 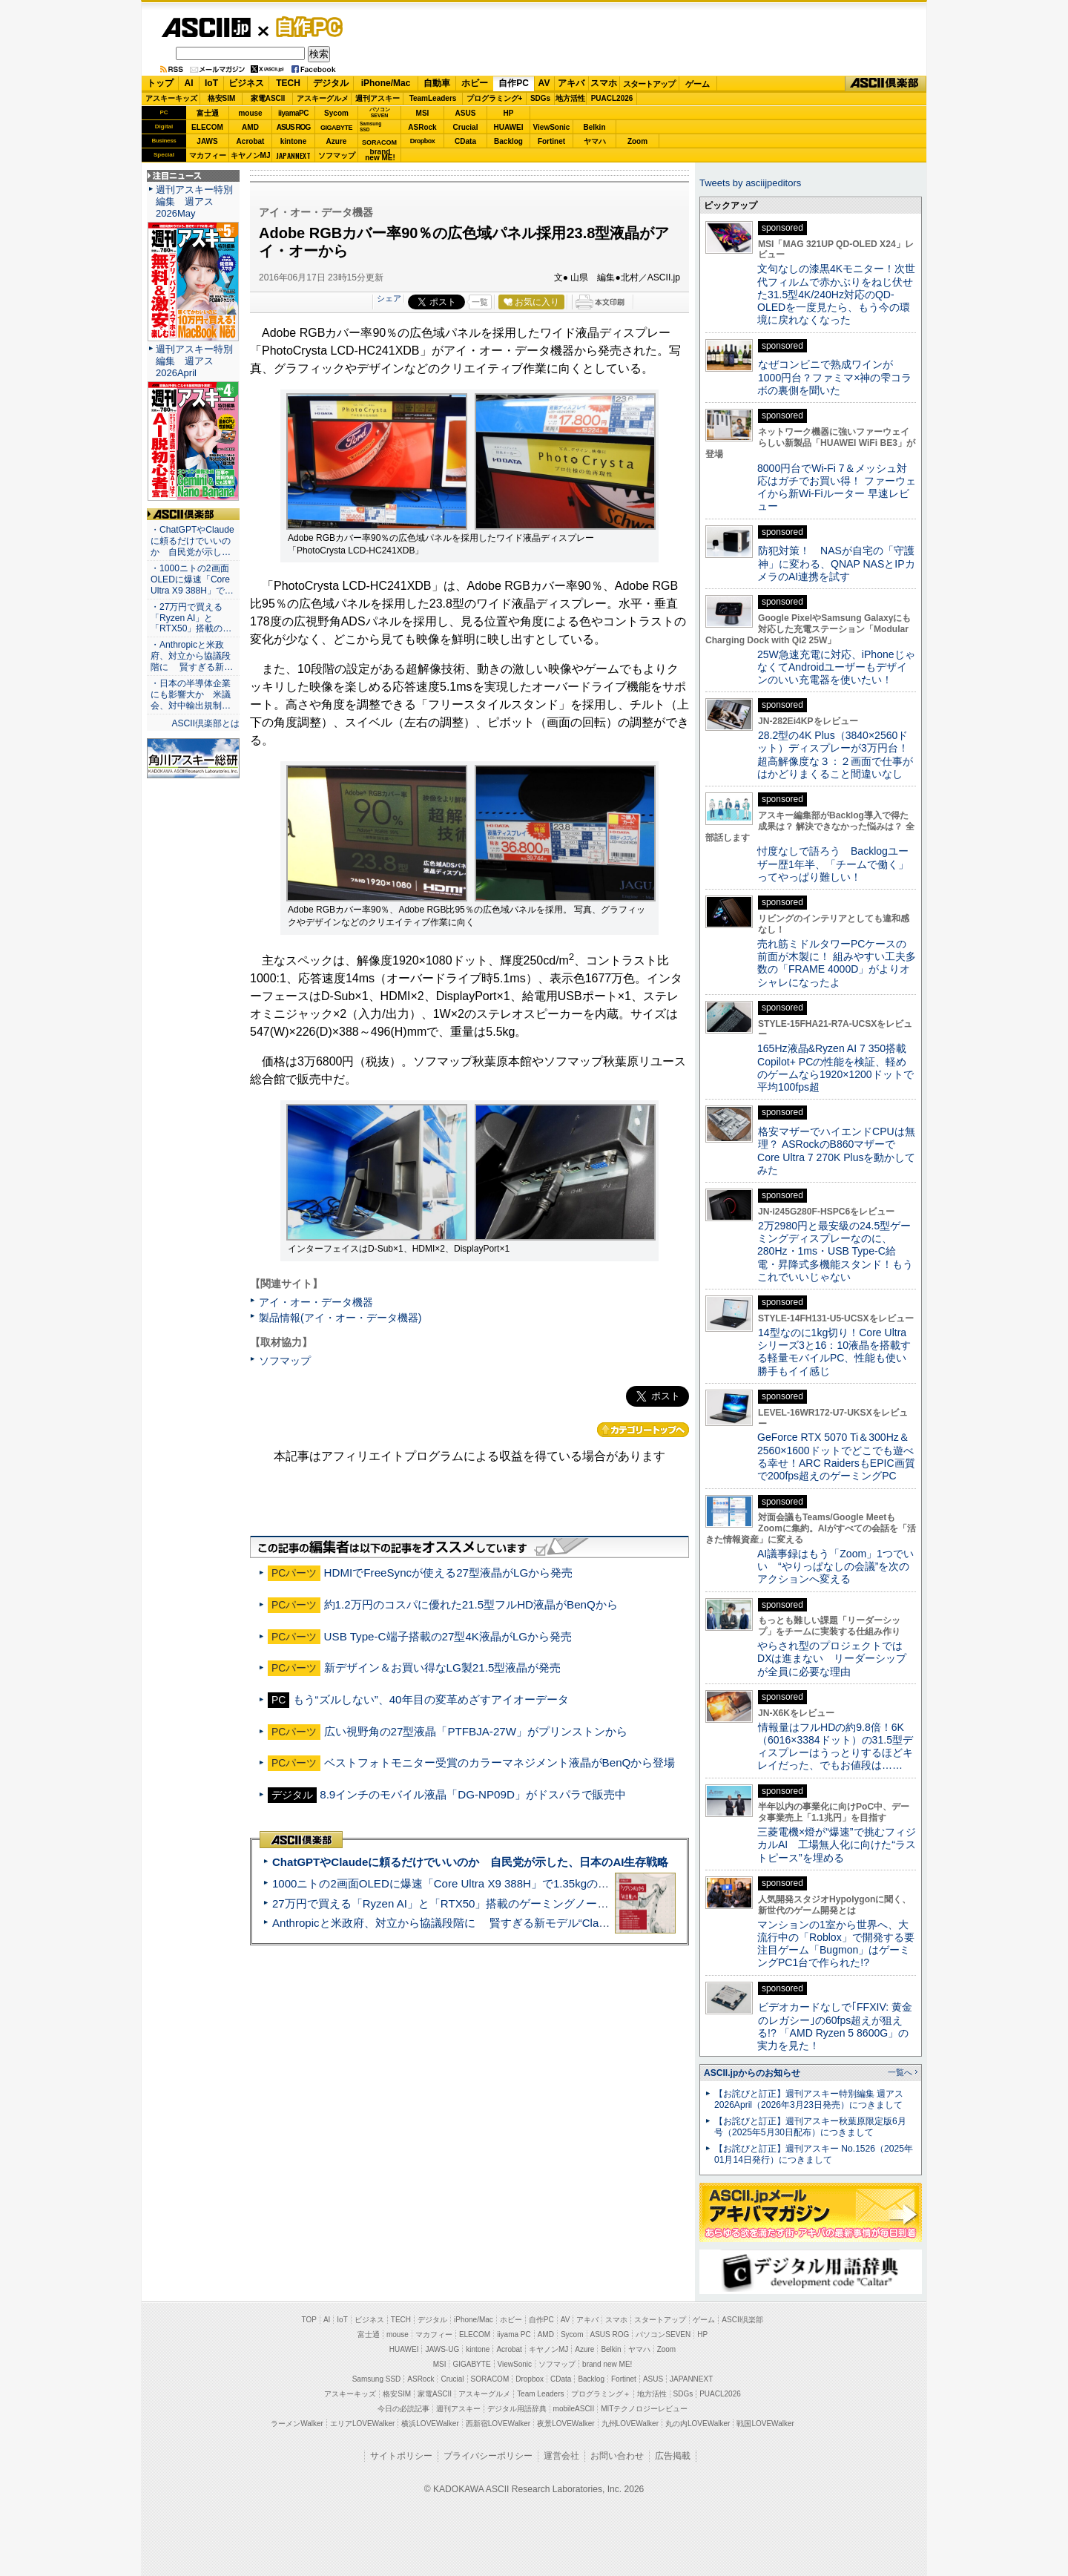 What do you see at coordinates (189, 83) in the screenshot?
I see `AI` at bounding box center [189, 83].